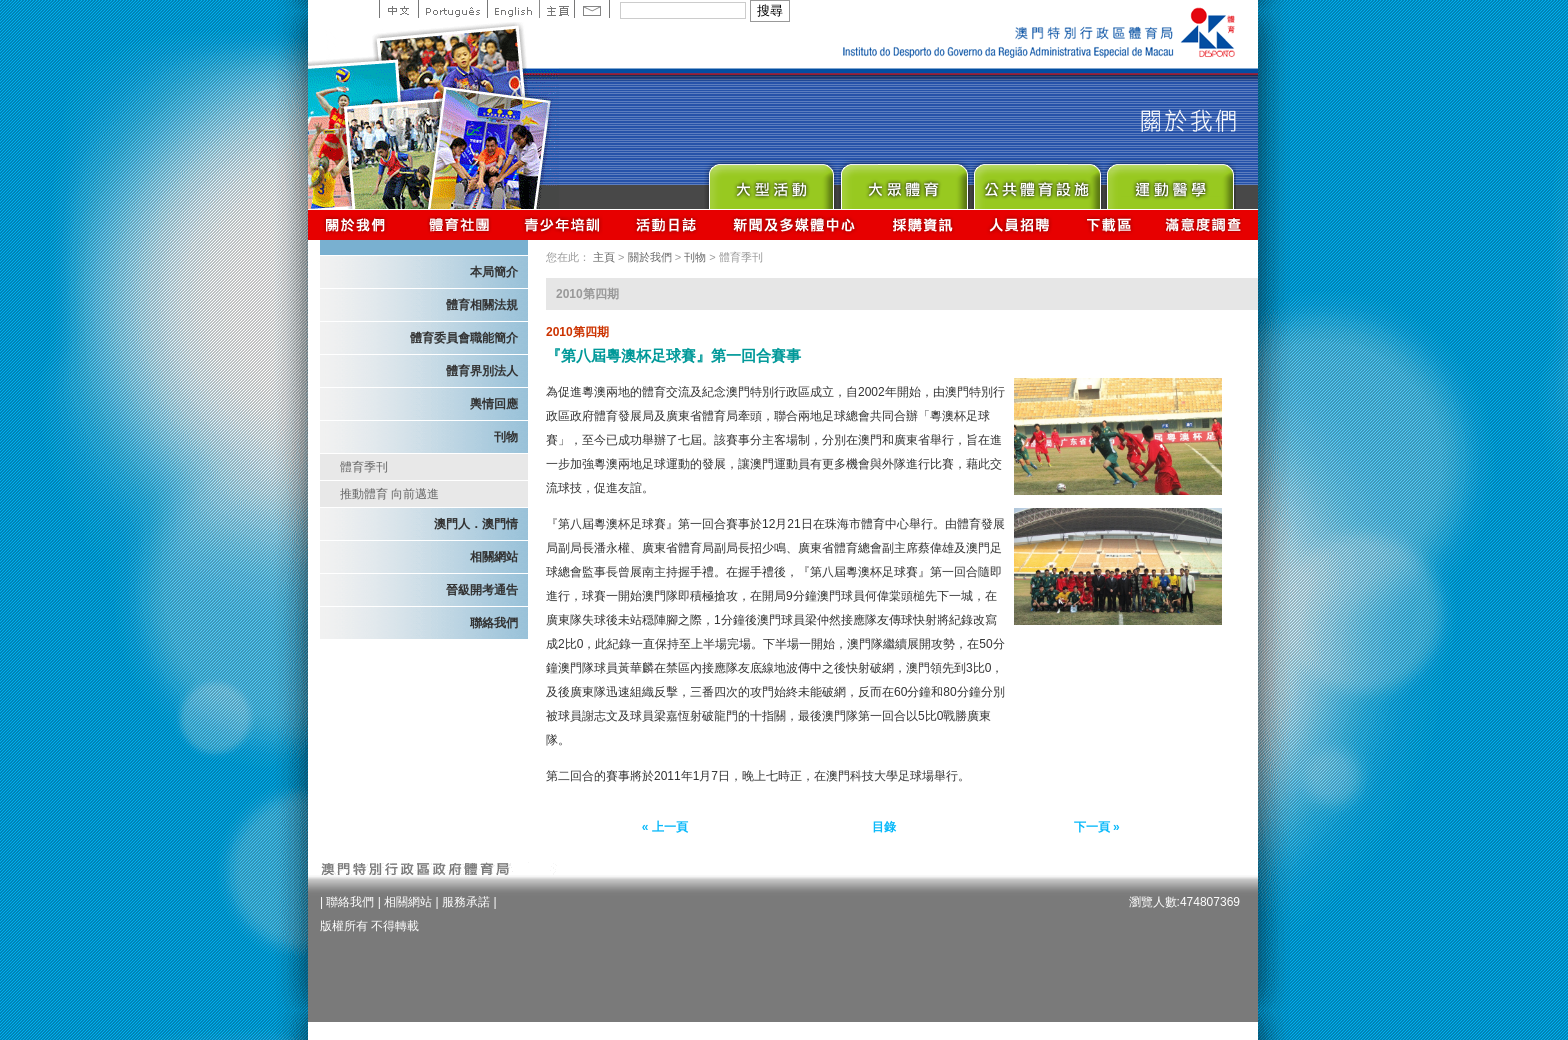 Image resolution: width=1568 pixels, height=1040 pixels. I want to click on 刊物, so click(506, 437).